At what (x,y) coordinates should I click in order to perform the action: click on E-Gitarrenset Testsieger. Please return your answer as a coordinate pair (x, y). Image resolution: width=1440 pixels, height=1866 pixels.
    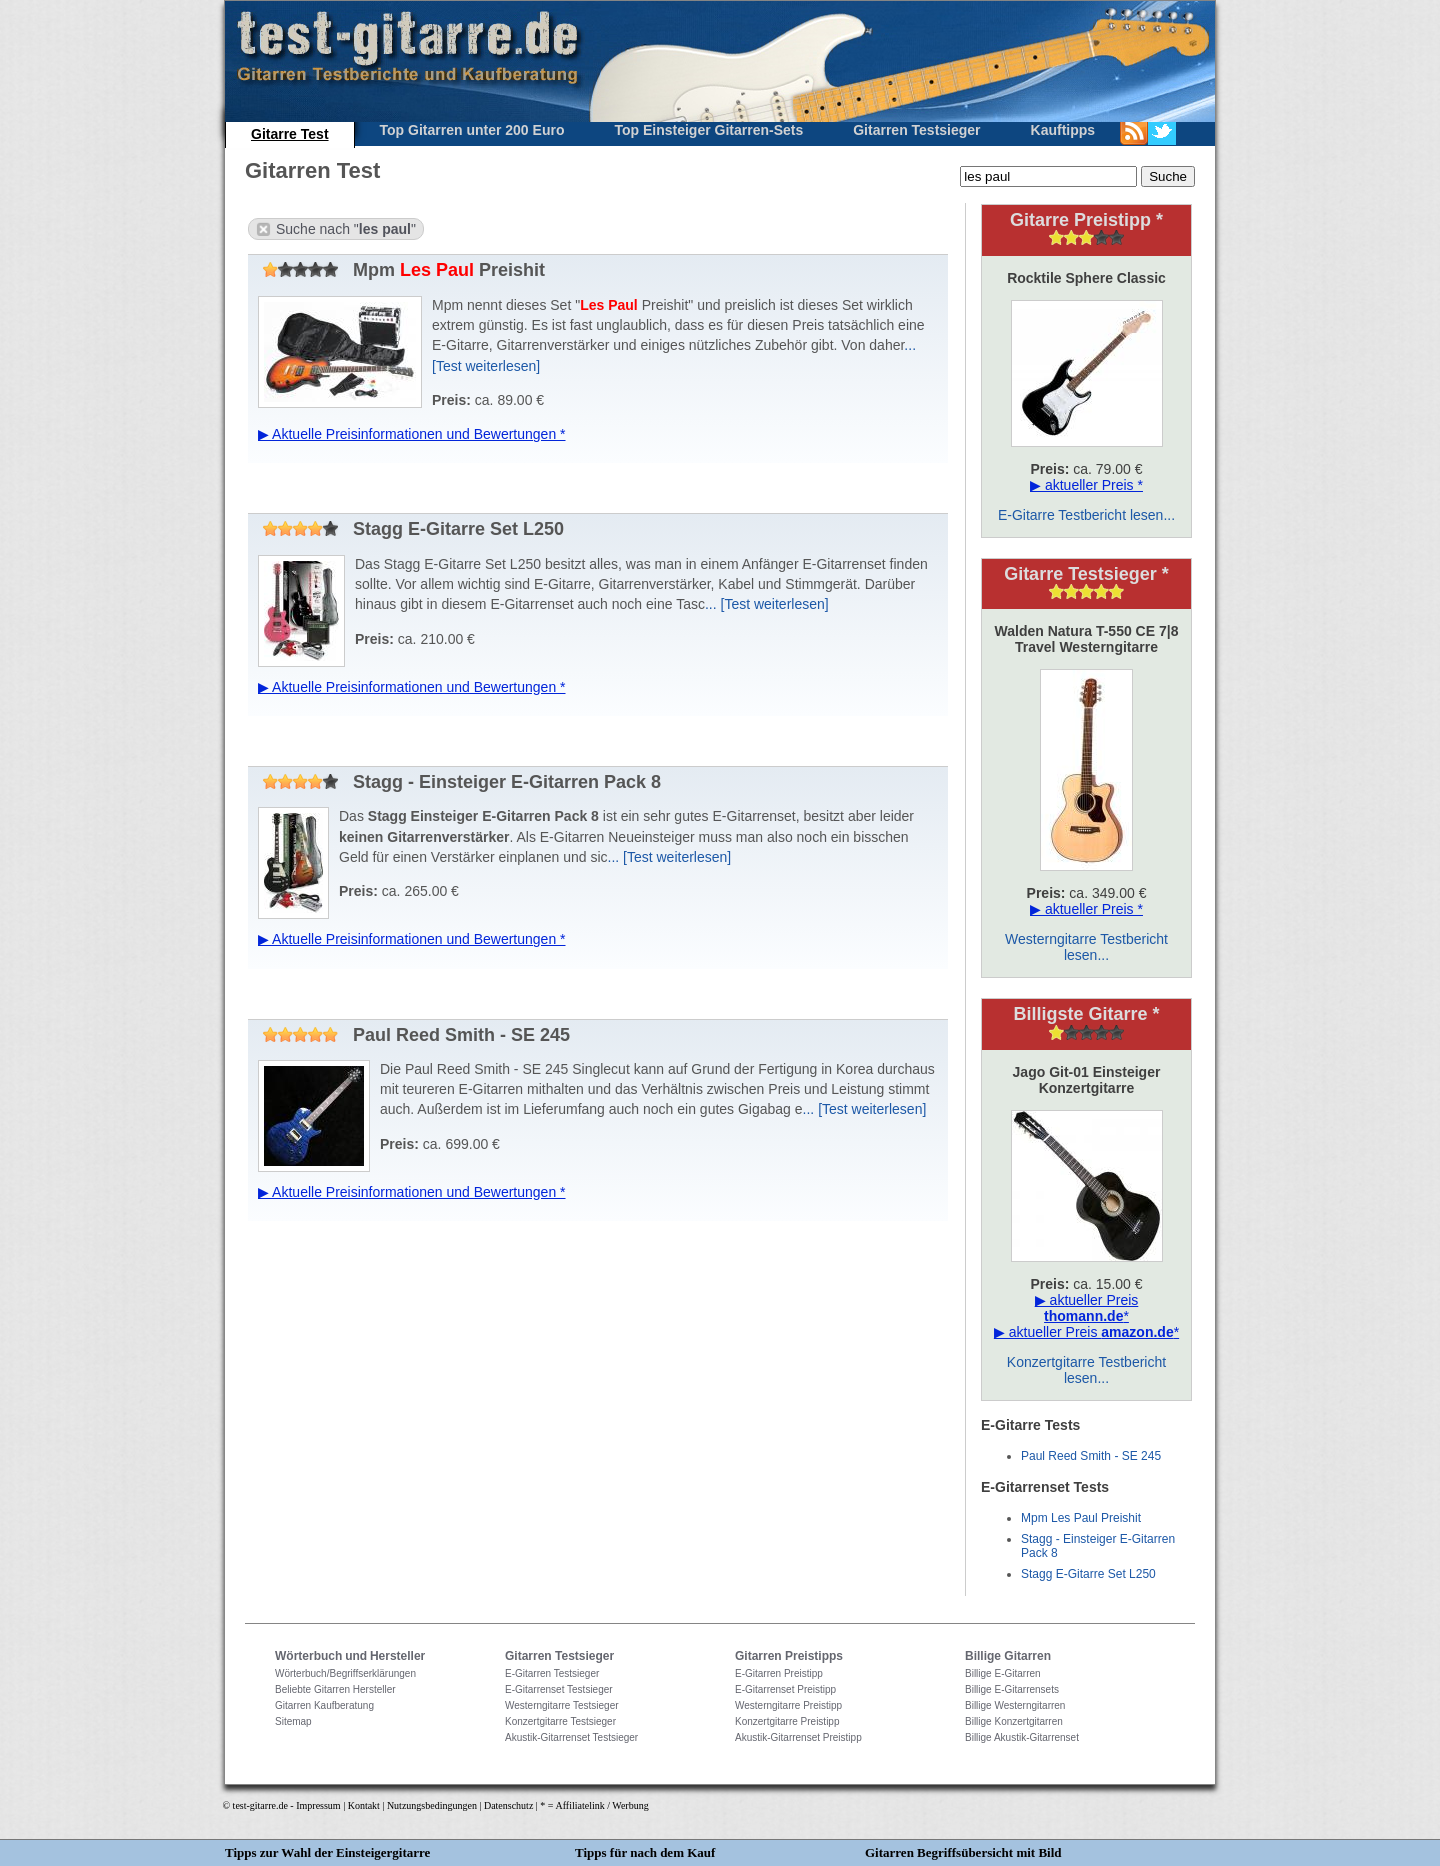
    Looking at the image, I should click on (559, 1689).